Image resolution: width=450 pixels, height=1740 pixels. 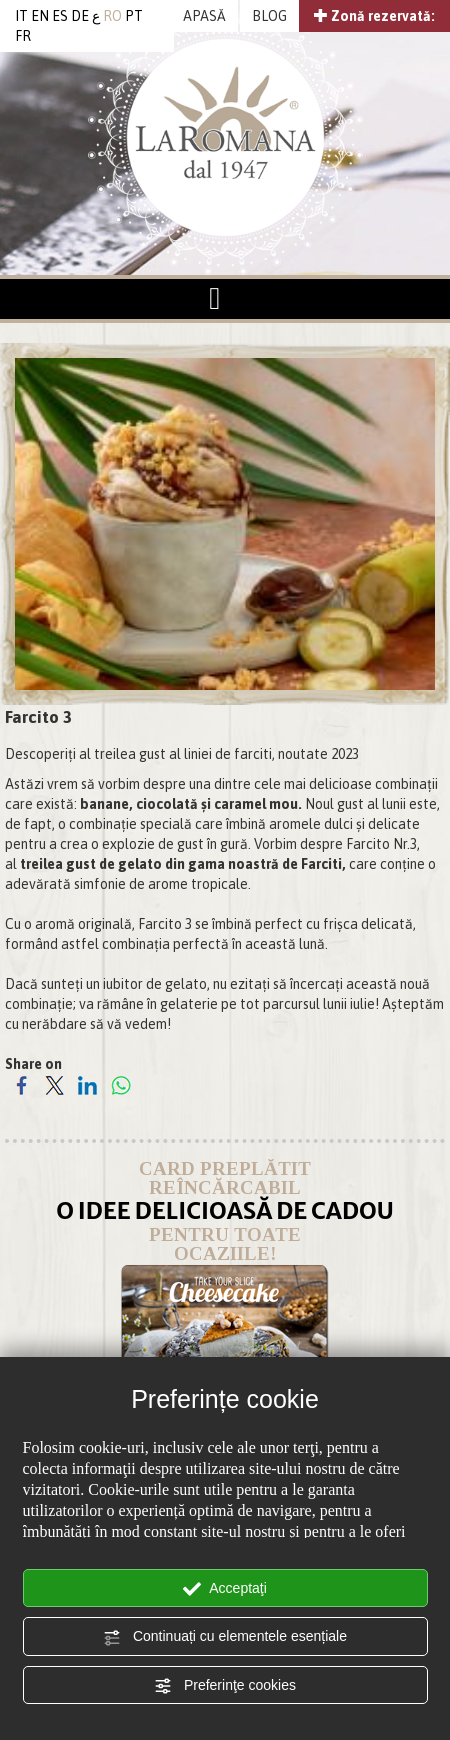 What do you see at coordinates (54, 1085) in the screenshot?
I see `[Share on Twitter]` at bounding box center [54, 1085].